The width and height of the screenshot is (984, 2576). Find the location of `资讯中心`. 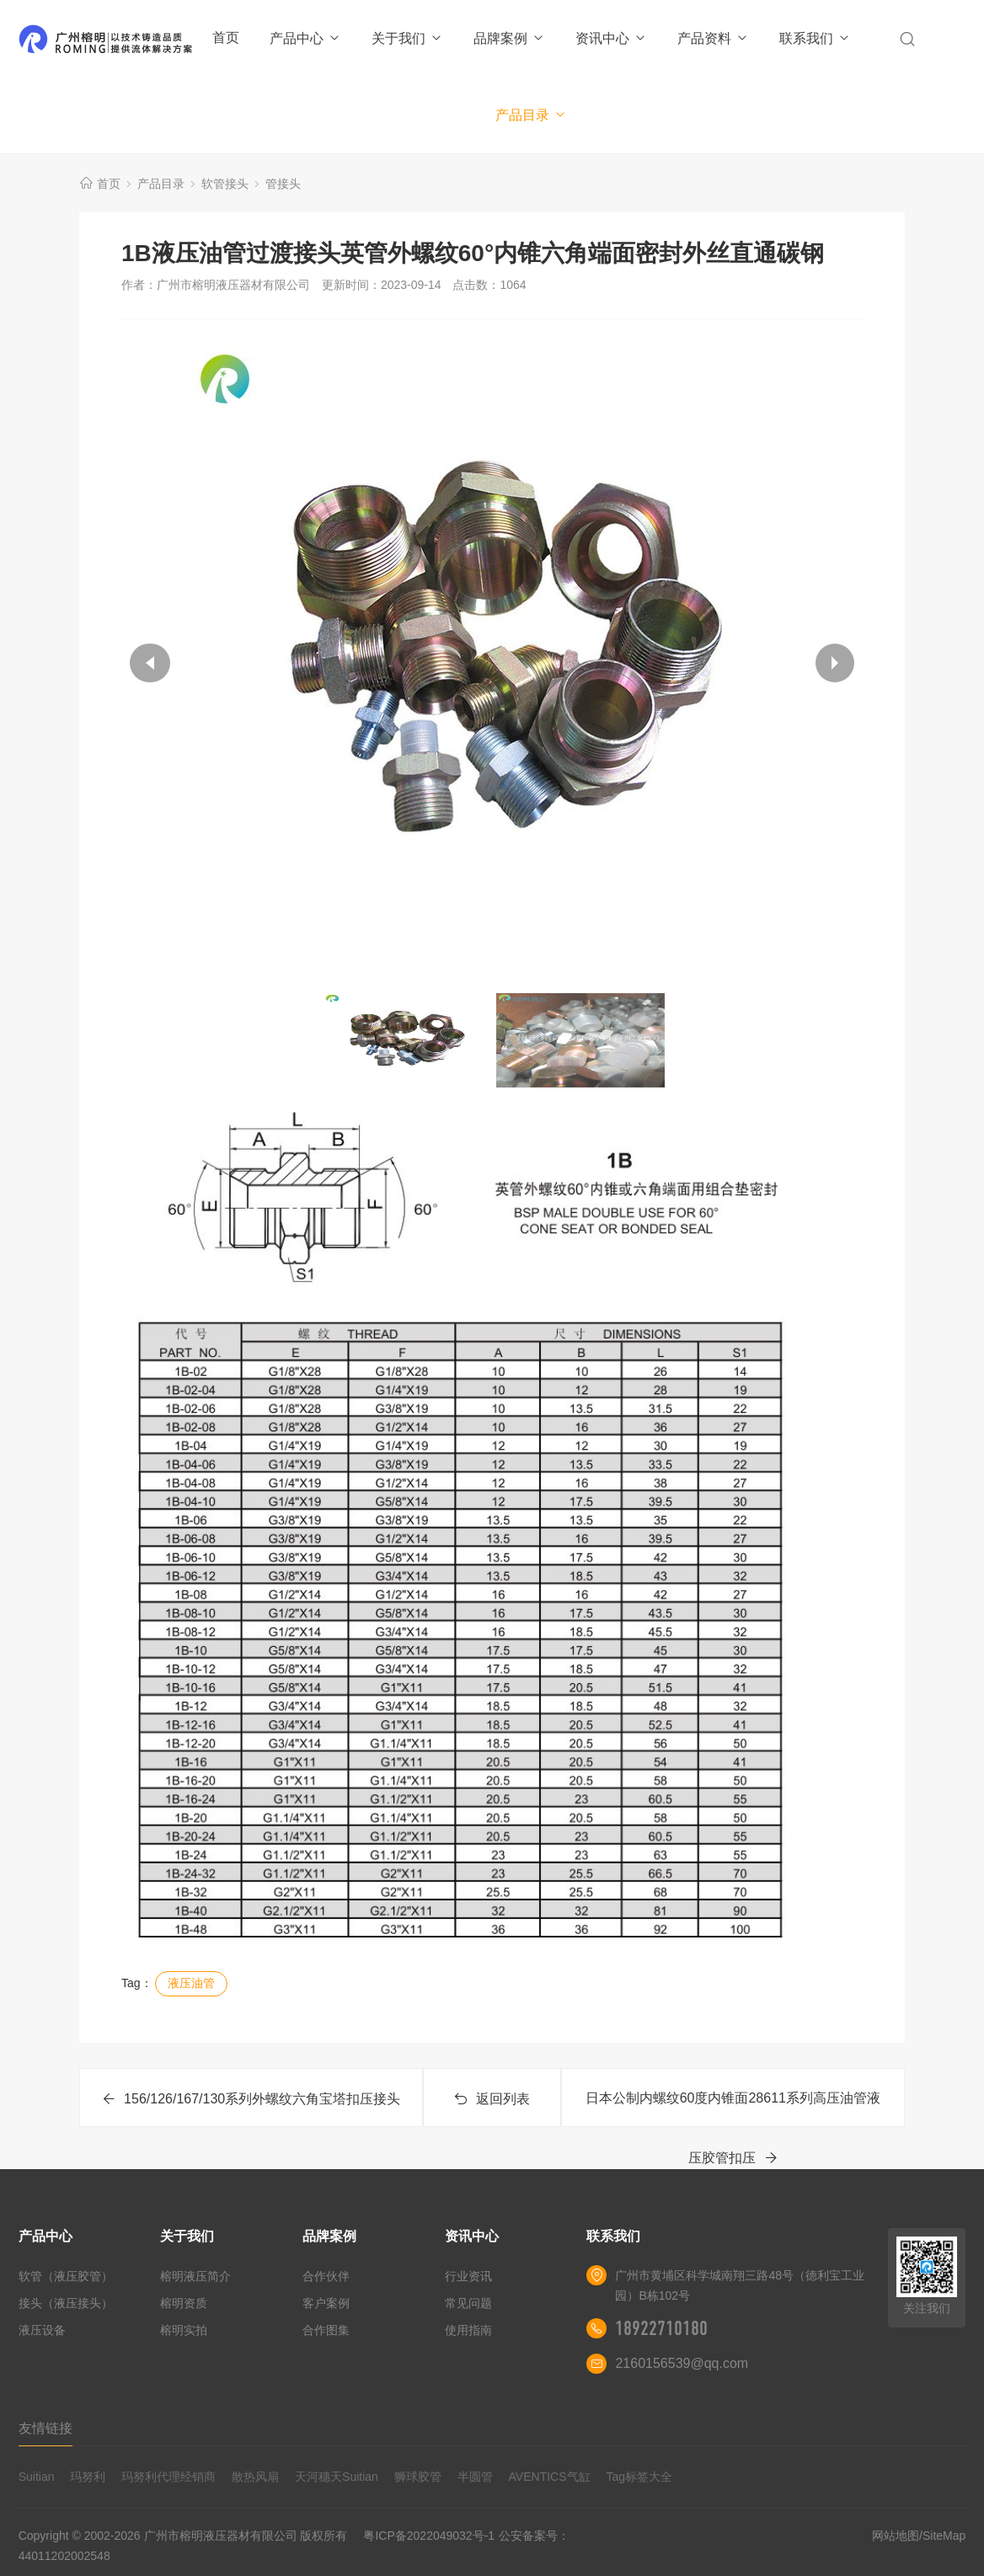

资讯中心 is located at coordinates (611, 38).